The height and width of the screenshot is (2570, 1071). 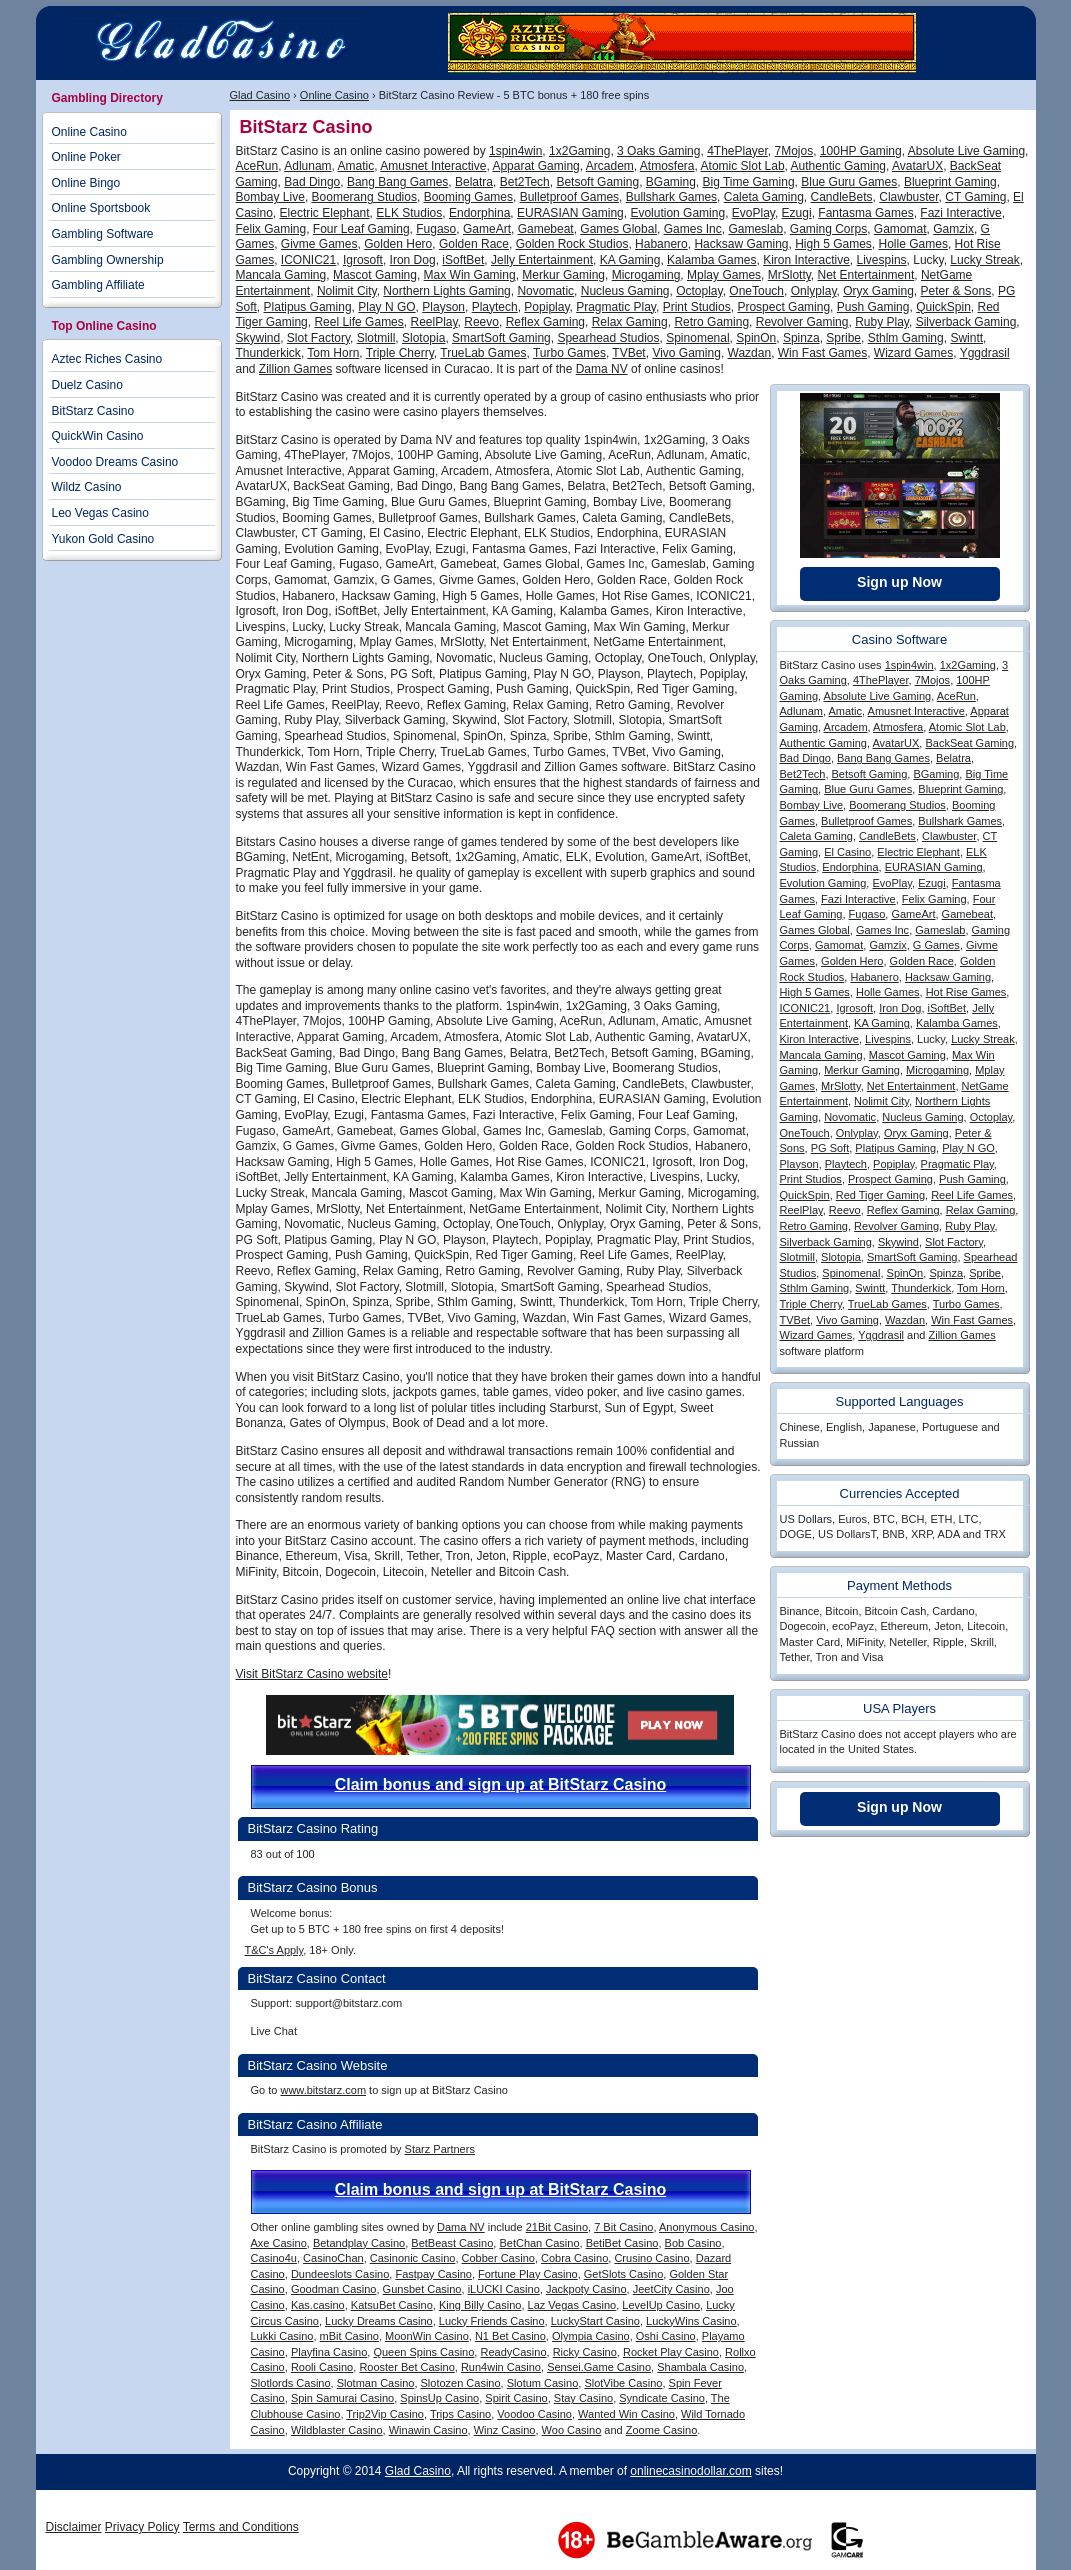 What do you see at coordinates (440, 2149) in the screenshot?
I see `Starz Partners` at bounding box center [440, 2149].